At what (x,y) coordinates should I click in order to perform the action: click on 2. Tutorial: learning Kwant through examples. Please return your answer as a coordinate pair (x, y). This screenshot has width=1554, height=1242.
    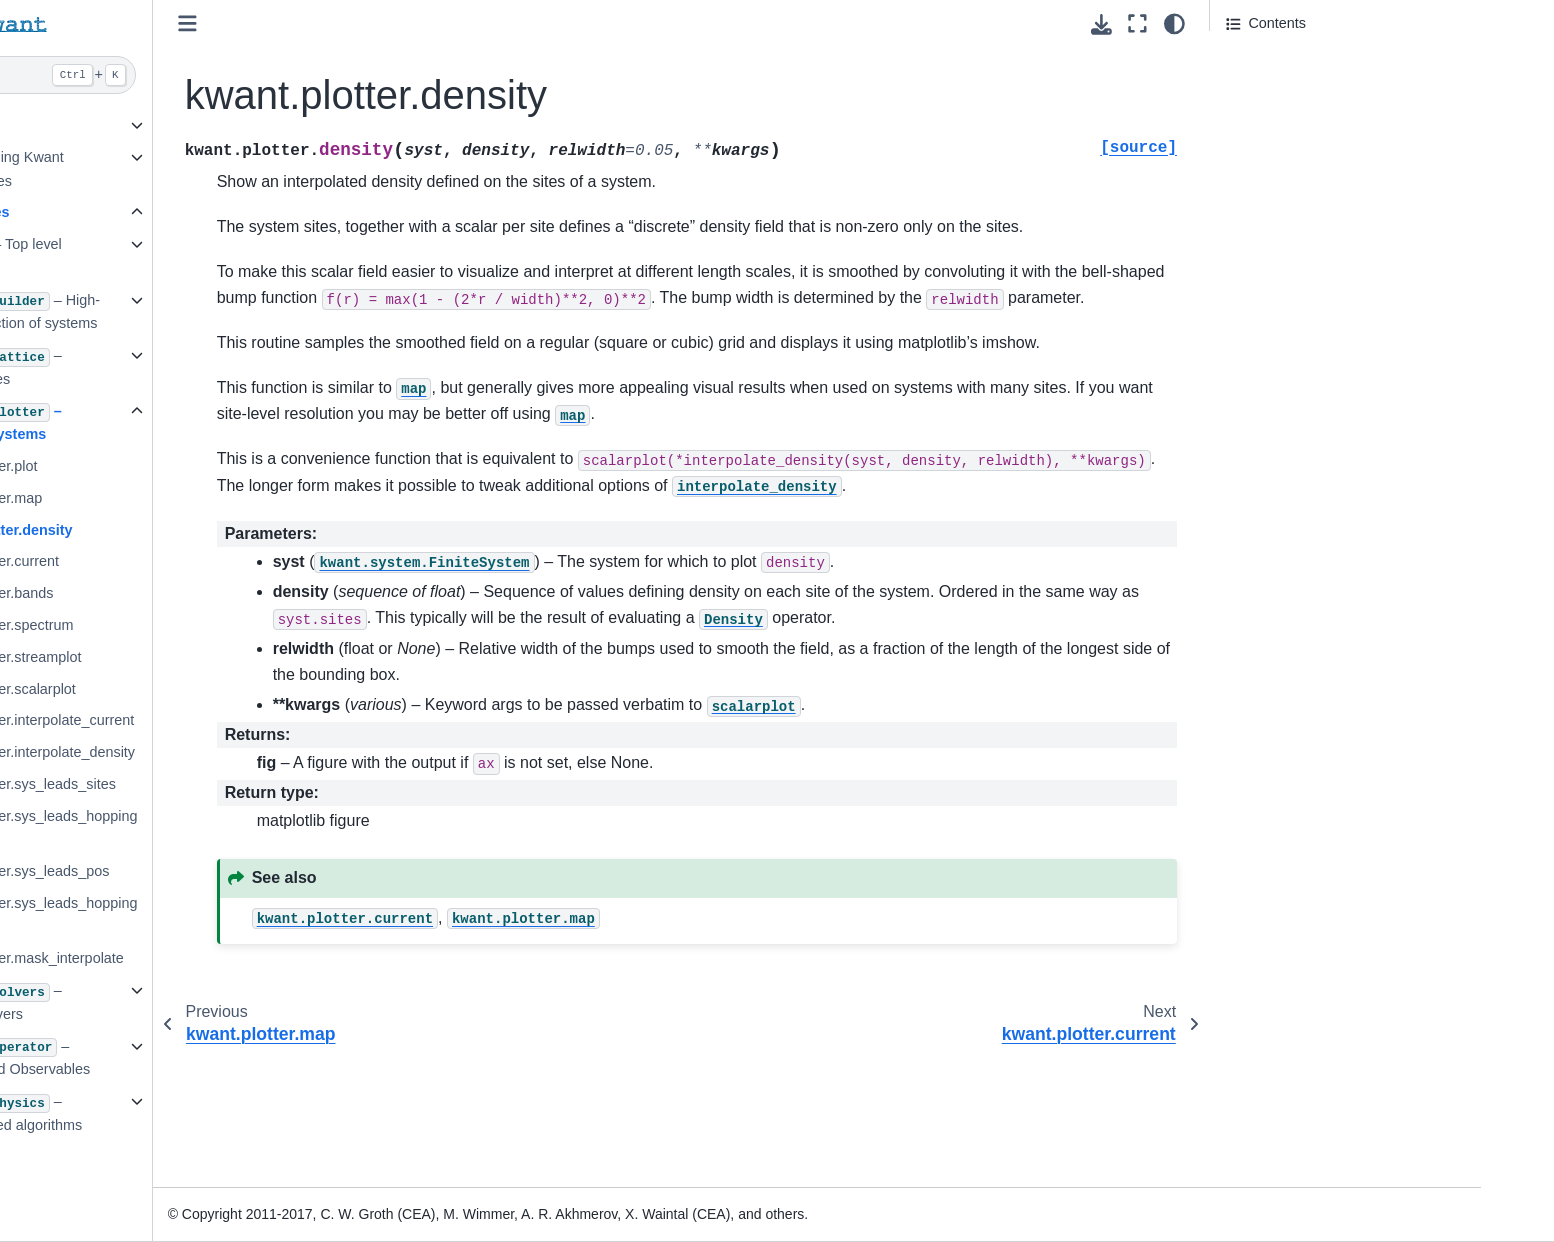
    Looking at the image, I should click on (182, 169).